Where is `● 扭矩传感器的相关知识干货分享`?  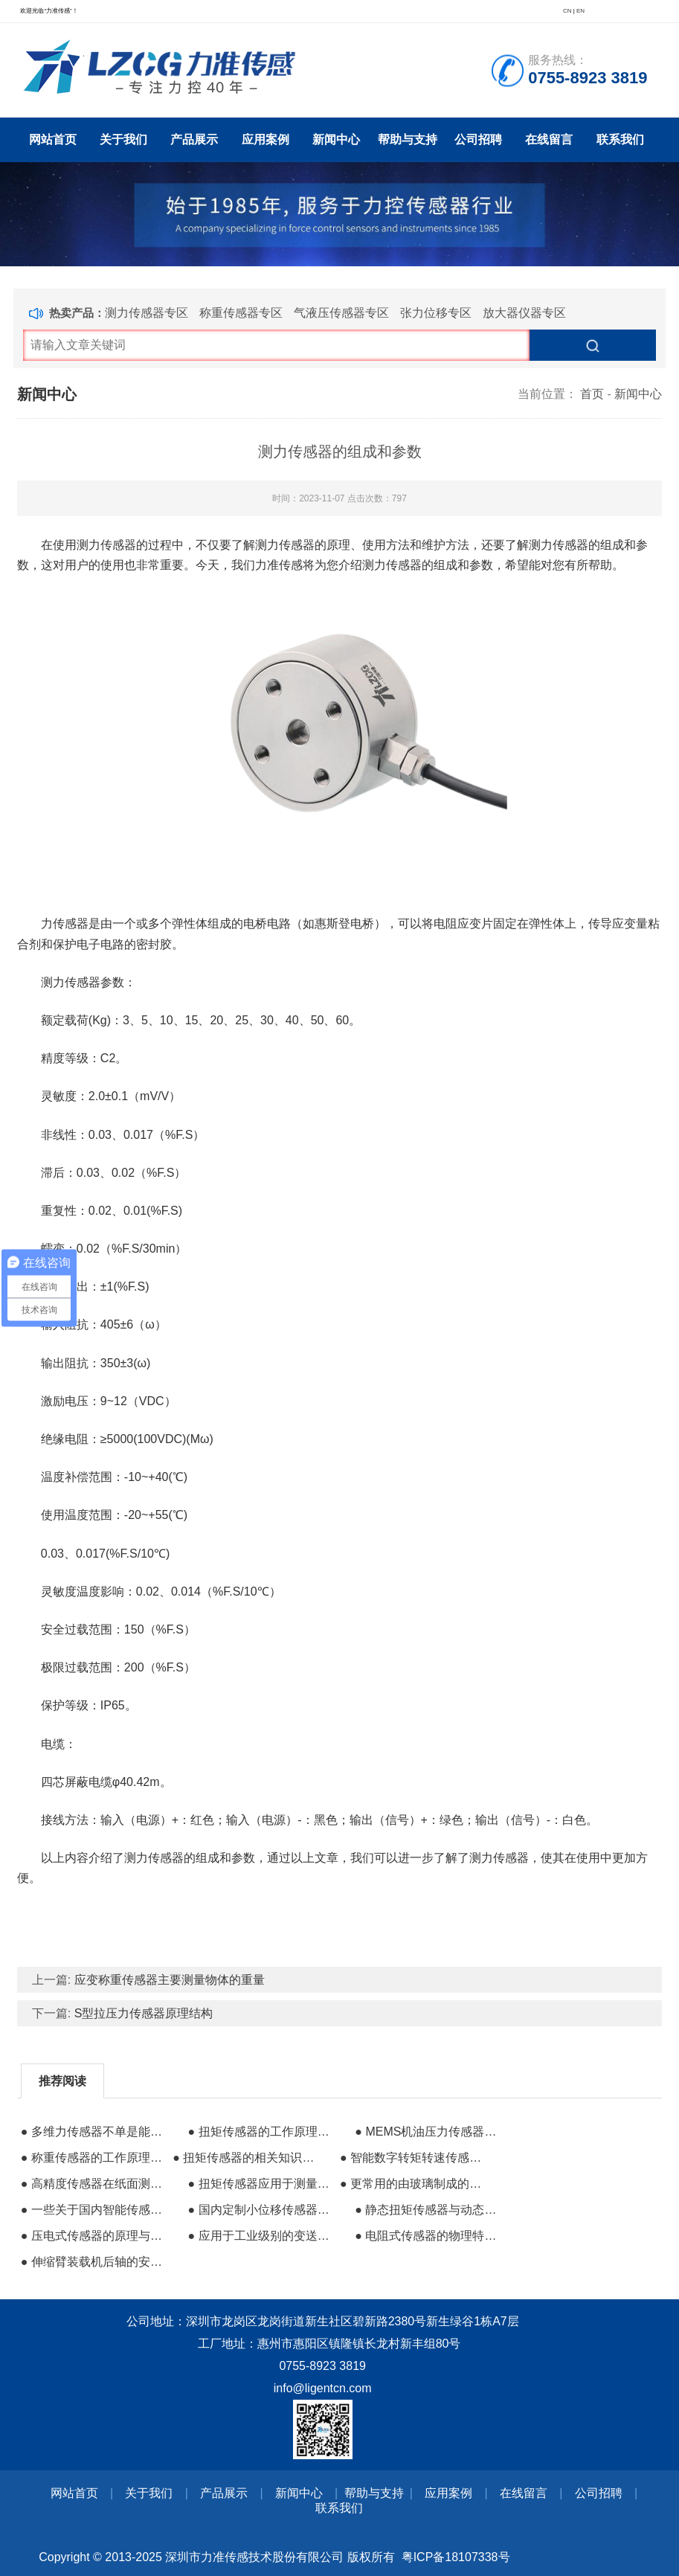
● 扭矩传感器的相关知识干货分享 is located at coordinates (247, 2157).